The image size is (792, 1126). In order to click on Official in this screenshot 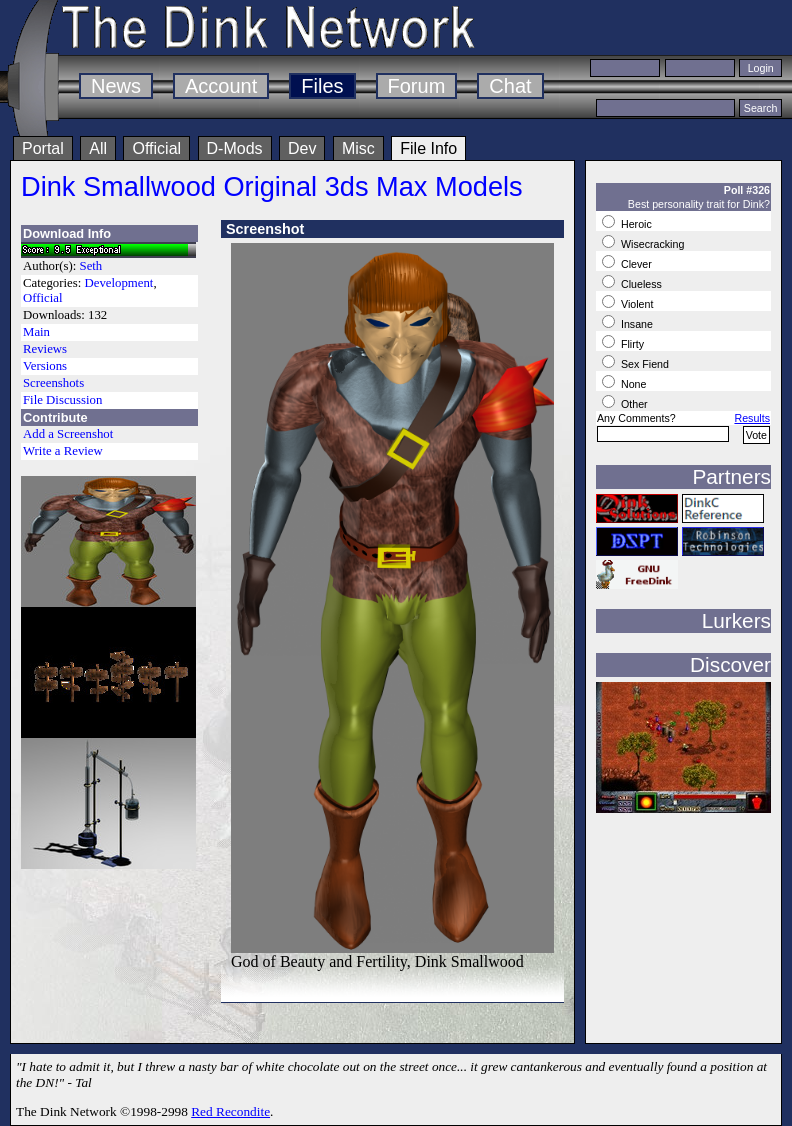, I will do `click(156, 148)`.